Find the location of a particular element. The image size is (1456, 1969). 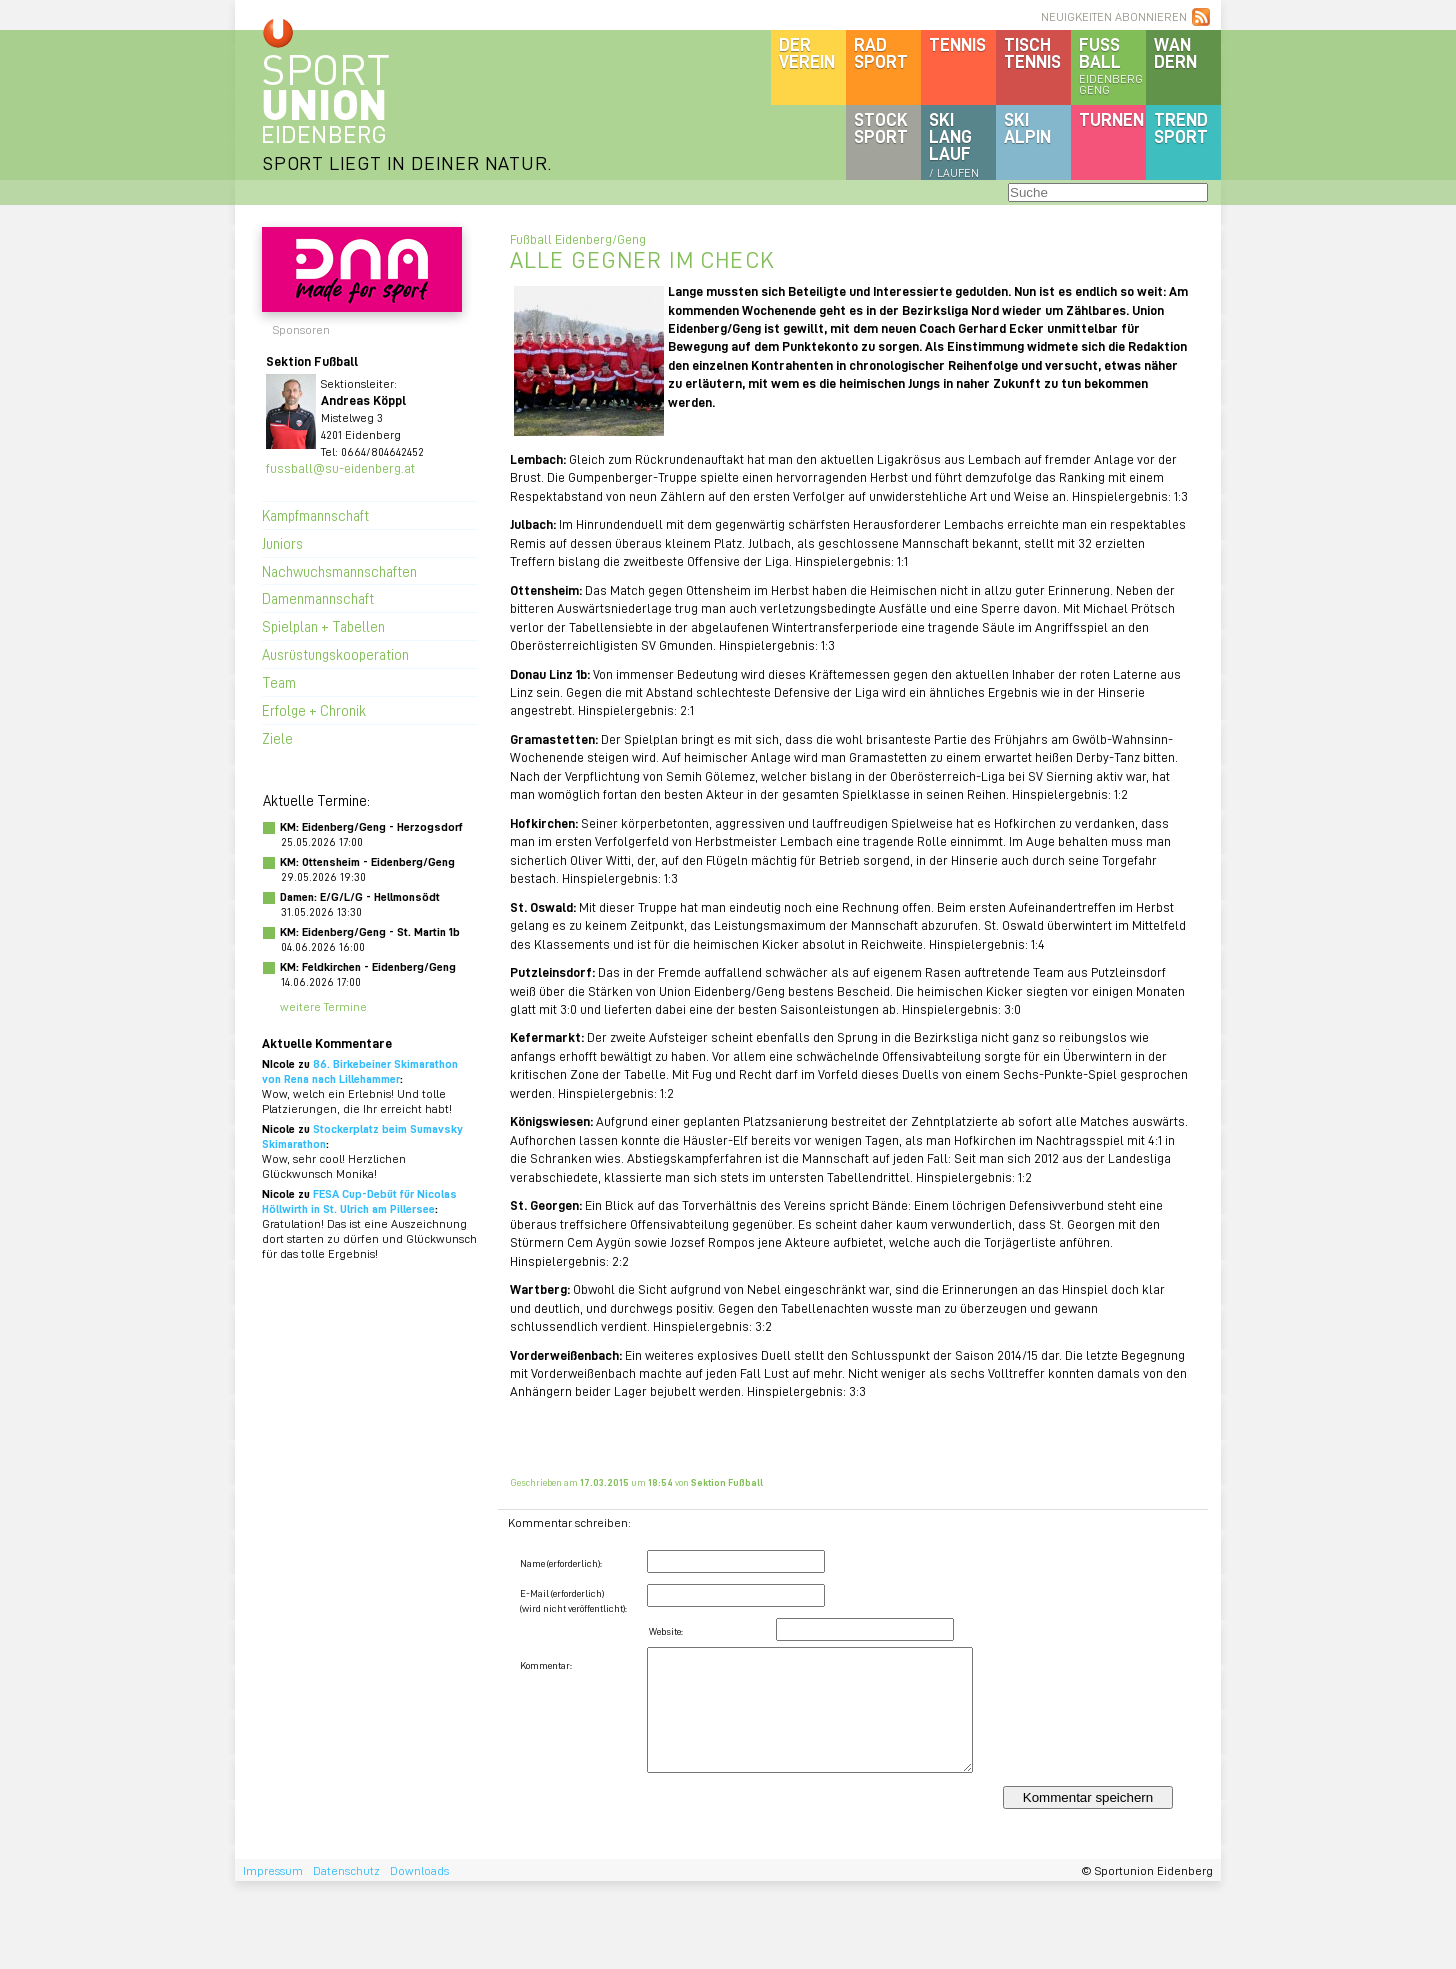

Downloads is located at coordinates (419, 1870).